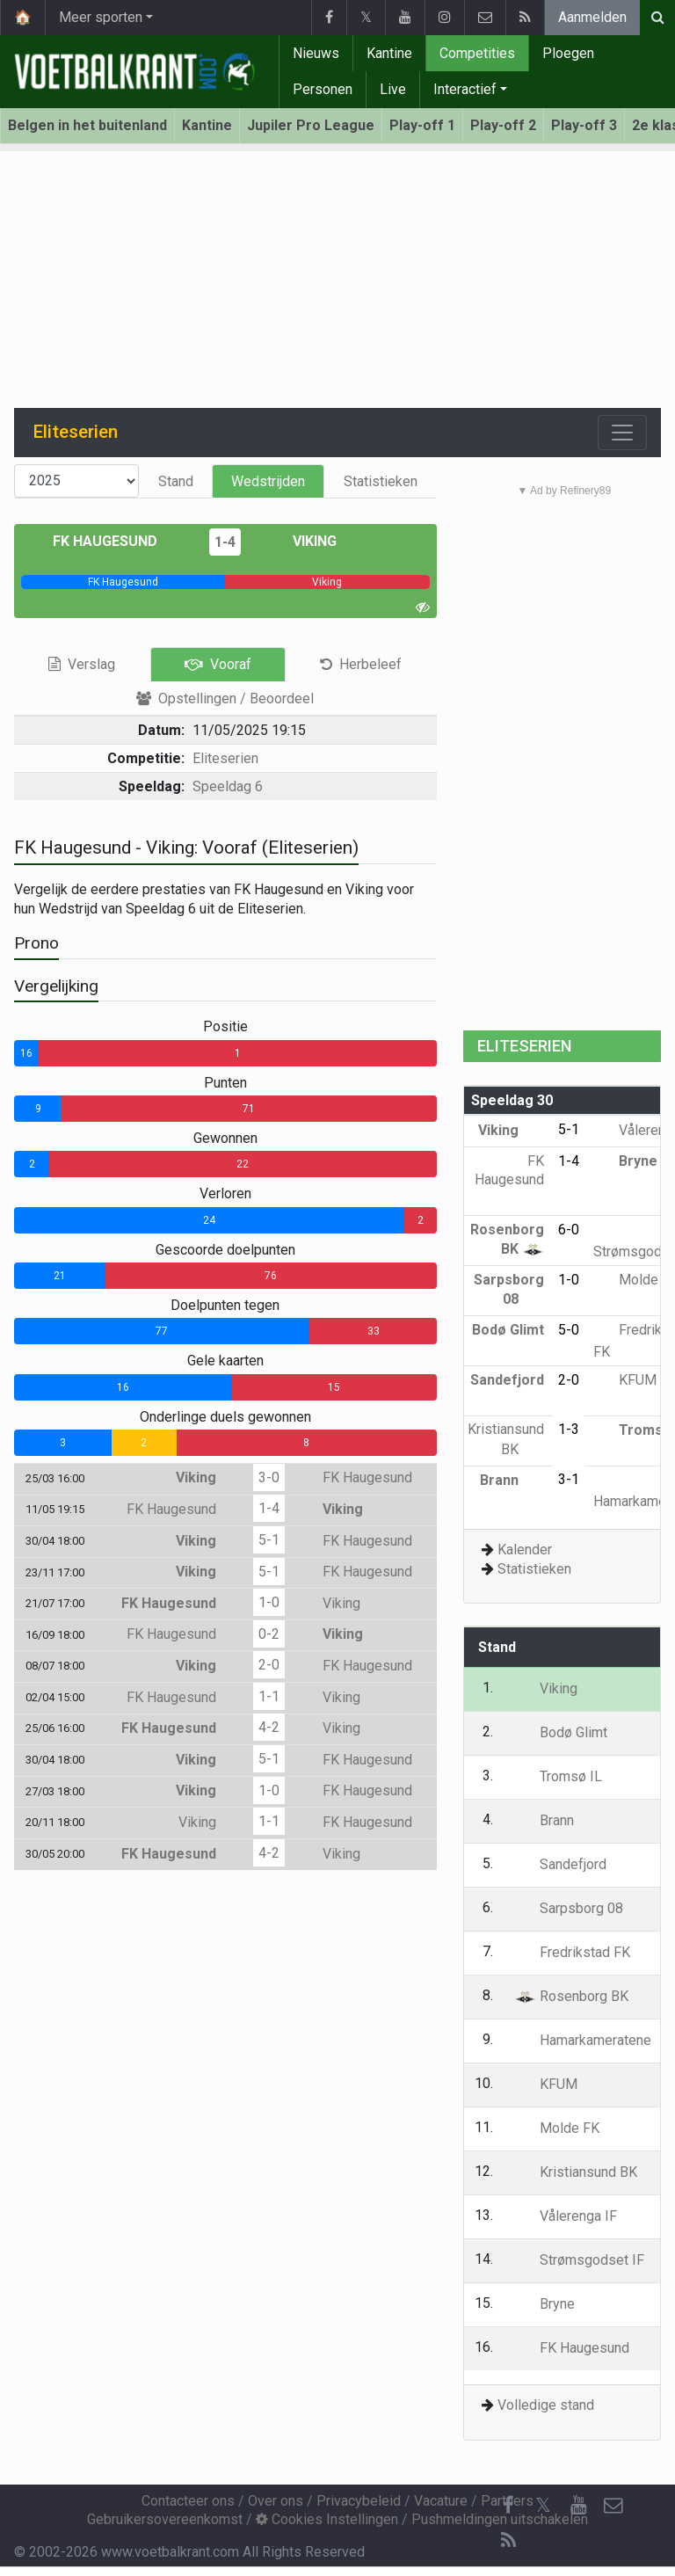  Describe the element at coordinates (268, 1602) in the screenshot. I see `1-0` at that location.